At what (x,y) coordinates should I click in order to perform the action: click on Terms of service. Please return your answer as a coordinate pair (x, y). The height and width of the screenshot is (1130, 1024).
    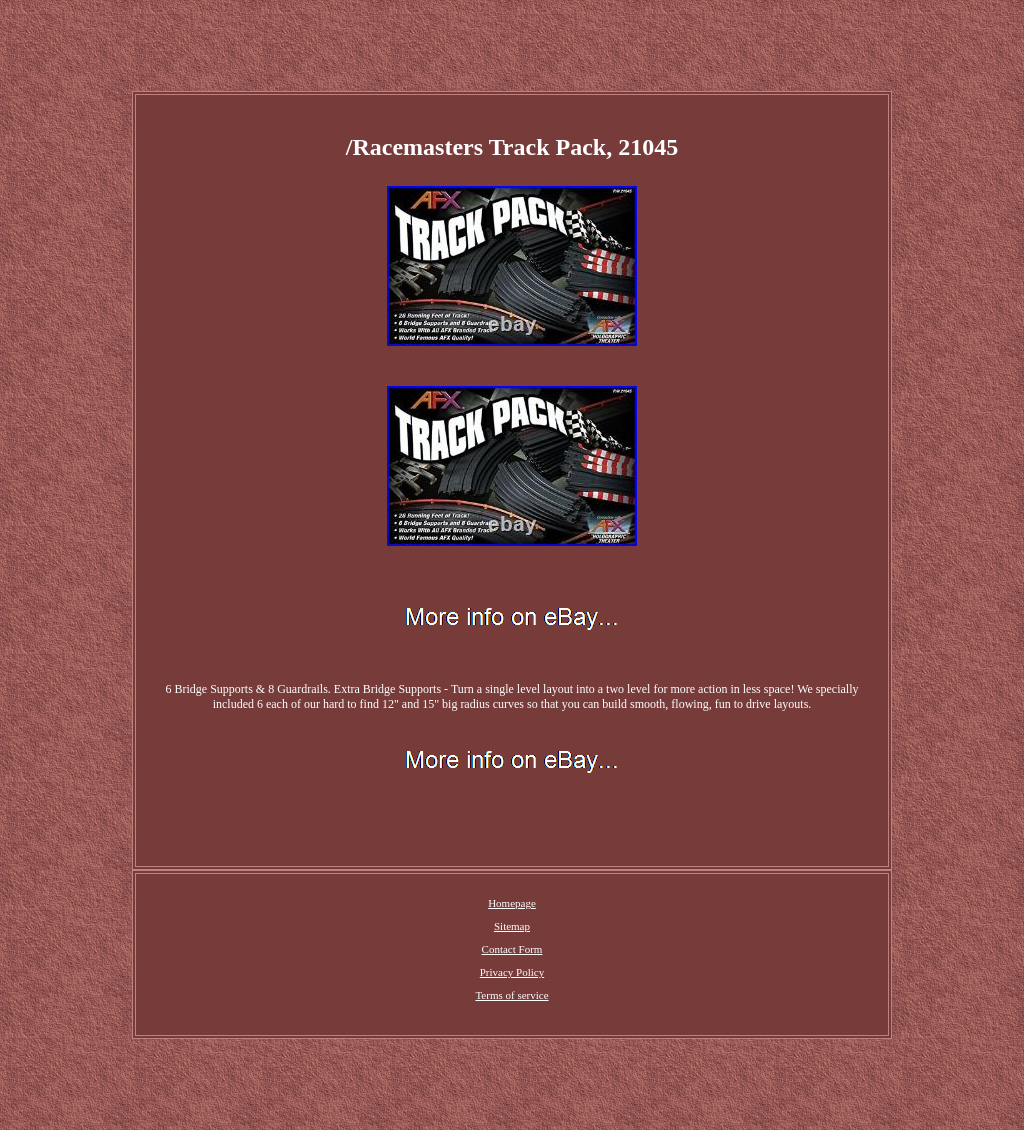
    Looking at the image, I should click on (511, 995).